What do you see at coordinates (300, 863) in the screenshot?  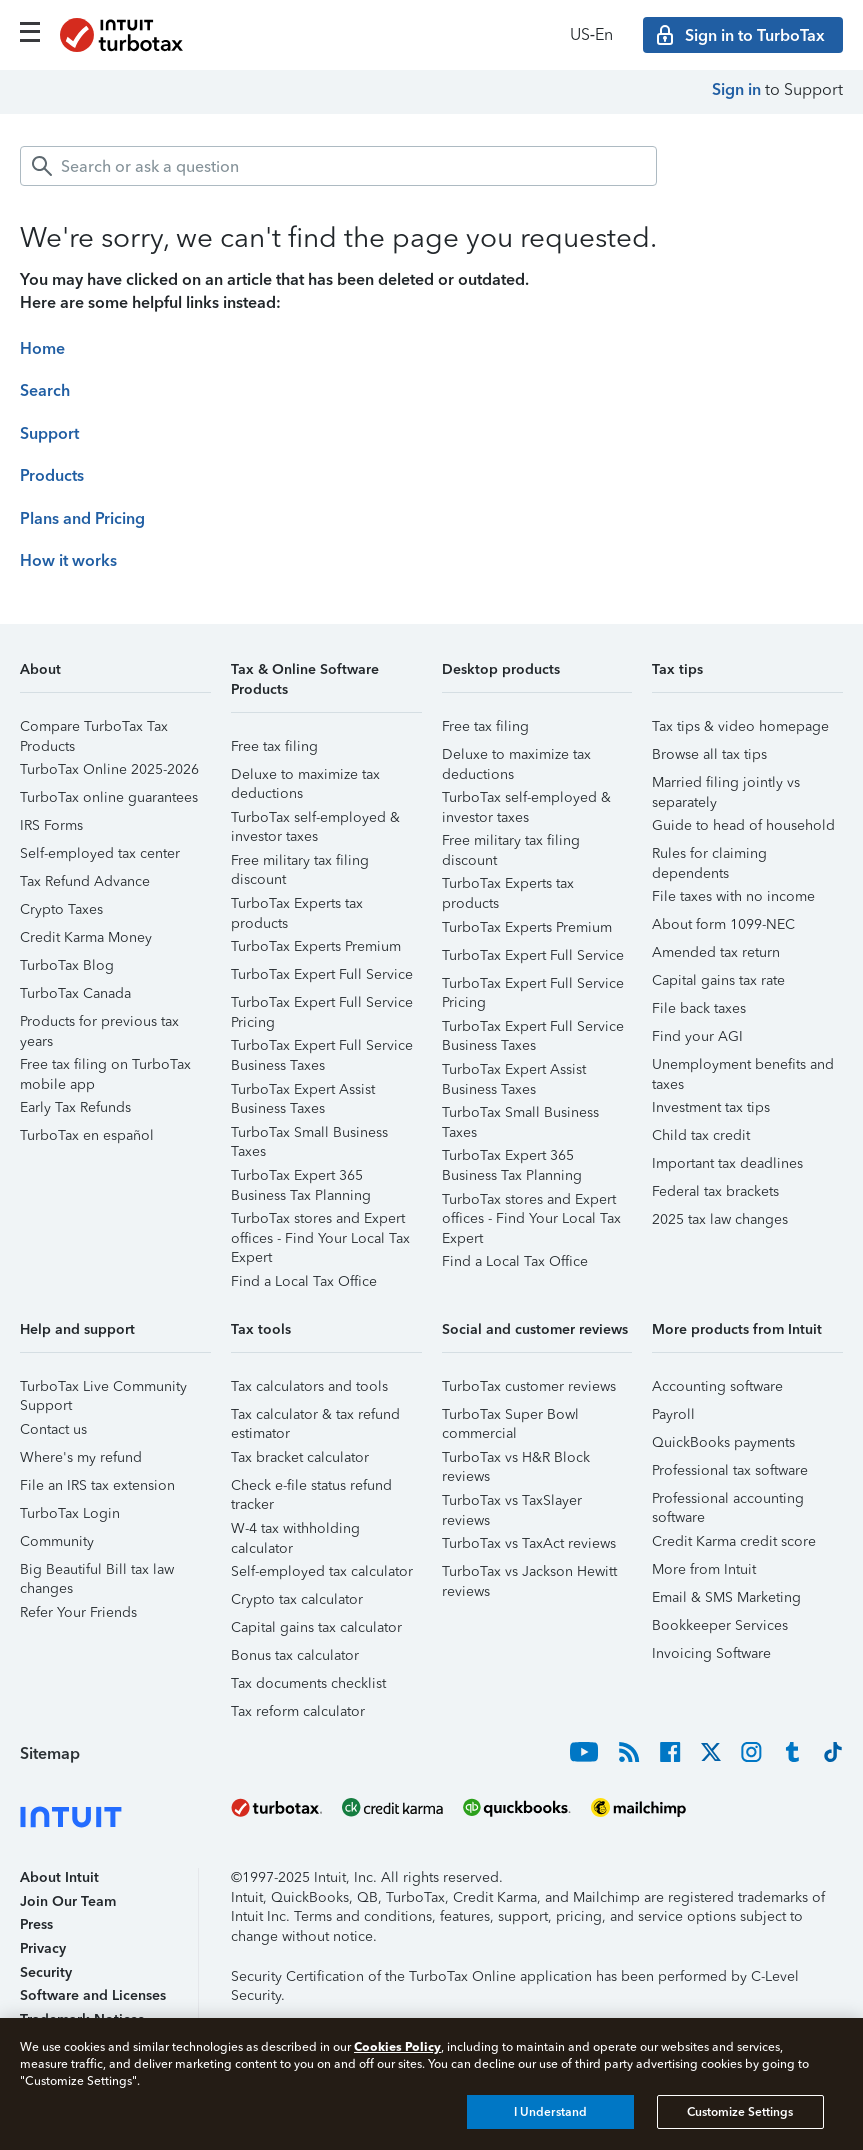 I see `Free military tax filing discount` at bounding box center [300, 863].